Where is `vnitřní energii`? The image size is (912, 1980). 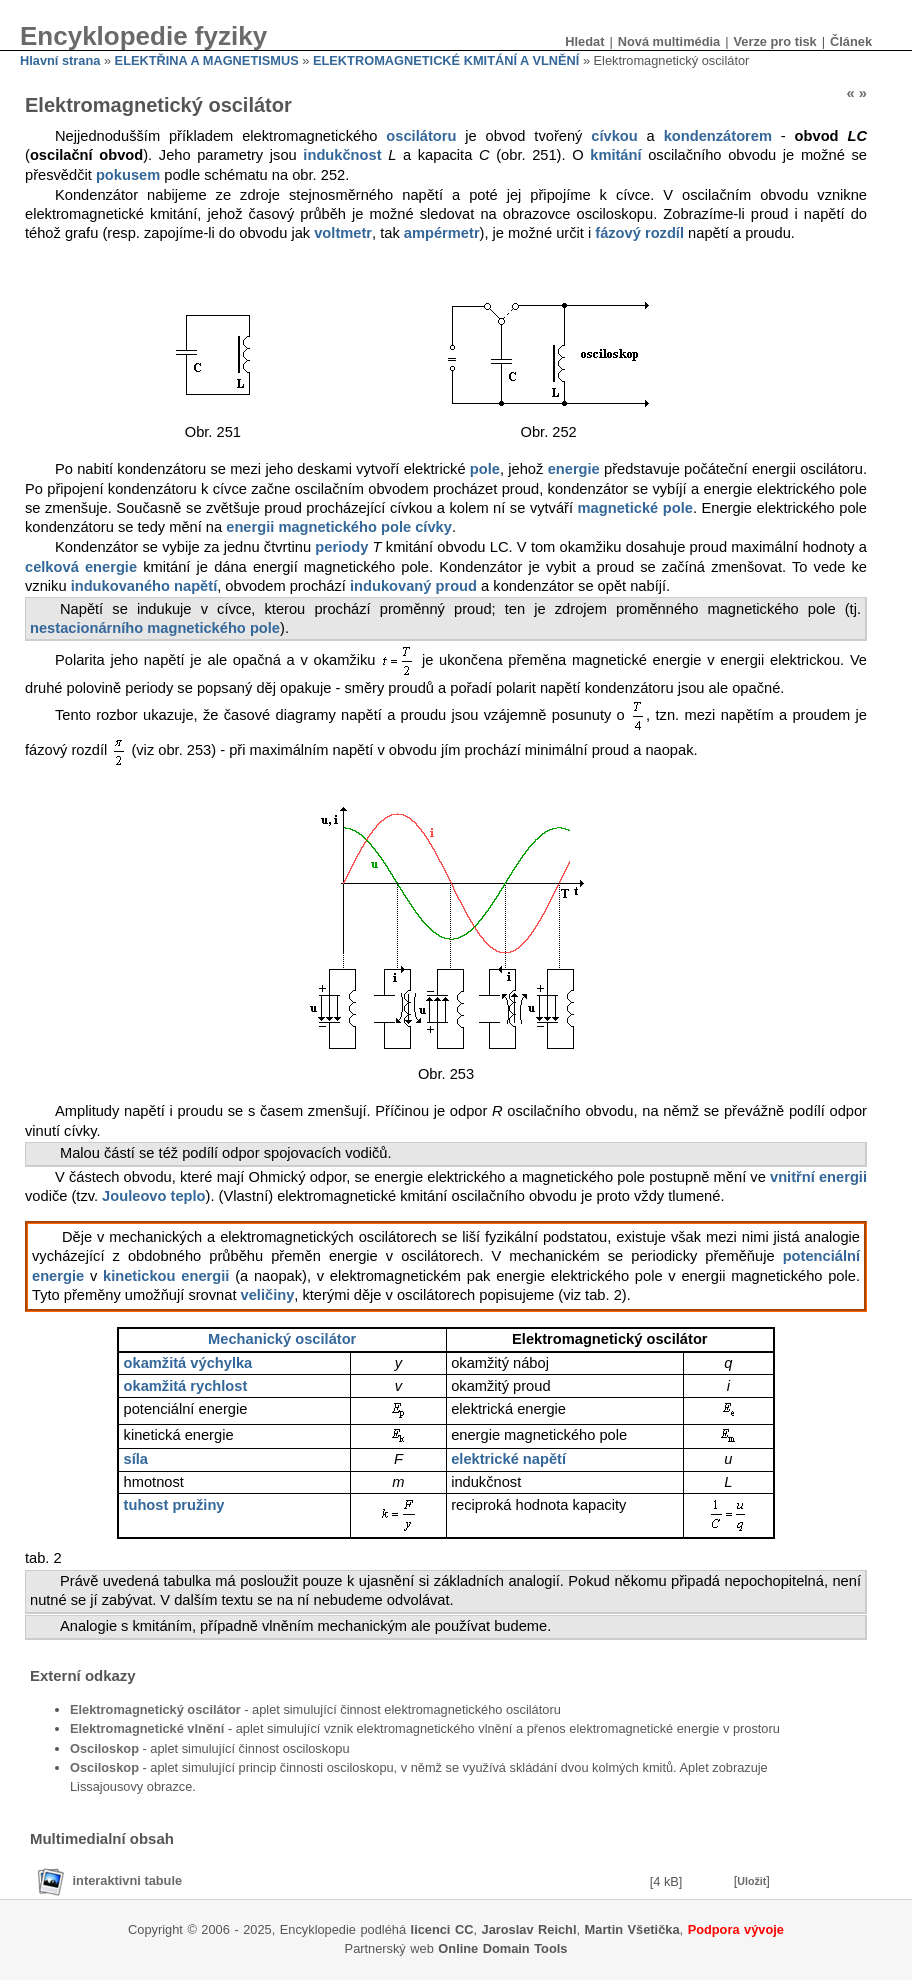
vnitřní energii is located at coordinates (818, 1177).